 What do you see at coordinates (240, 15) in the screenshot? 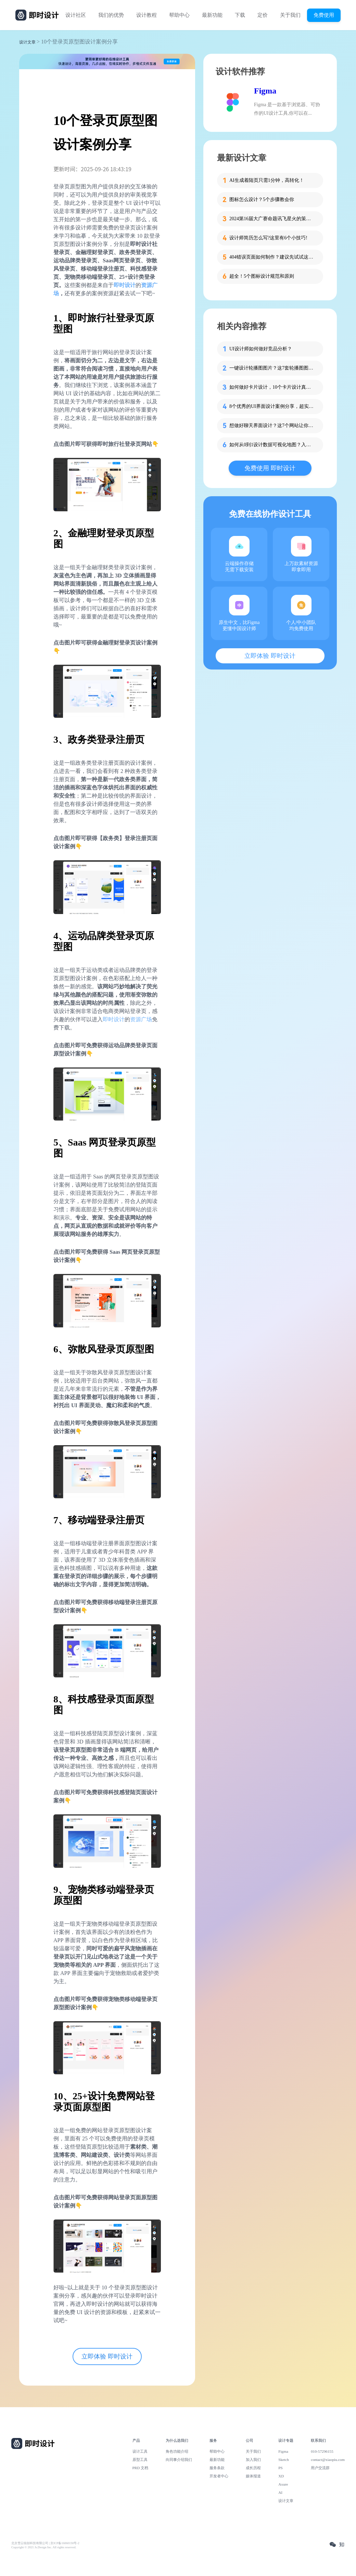
I see `下载` at bounding box center [240, 15].